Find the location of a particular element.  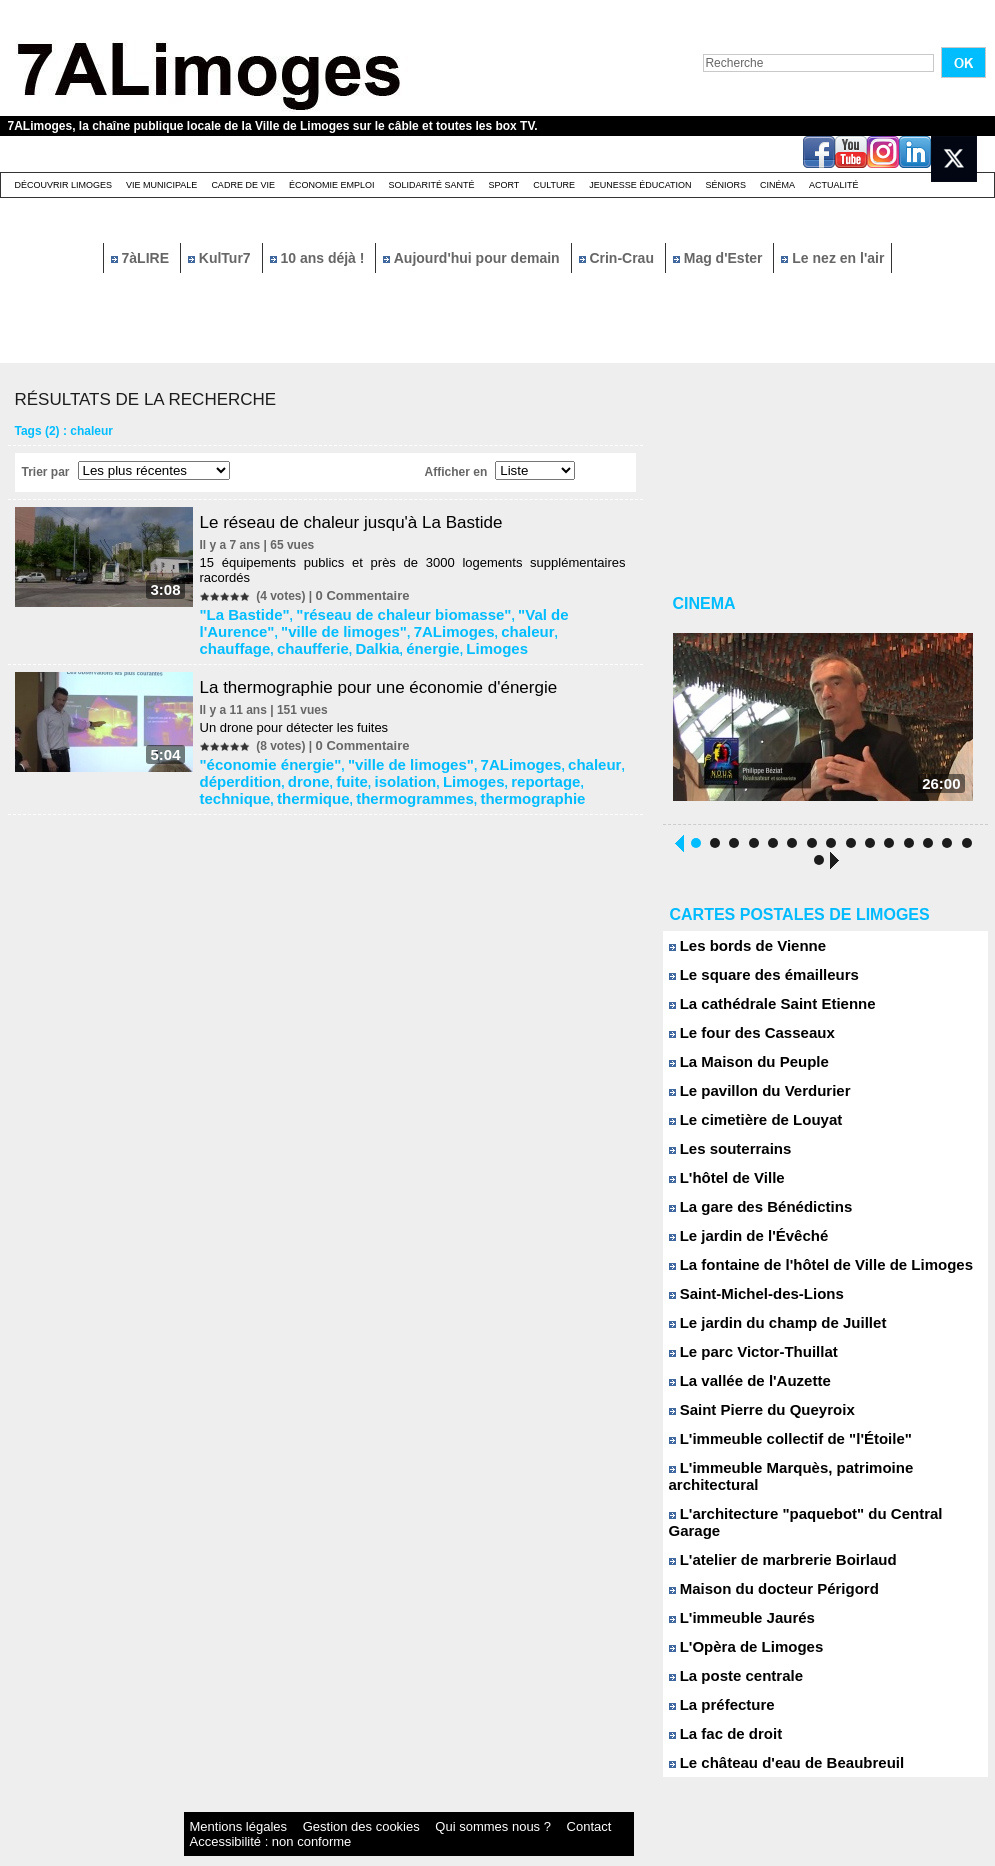

La cathédrale Saint Etienne is located at coordinates (760, 1011).